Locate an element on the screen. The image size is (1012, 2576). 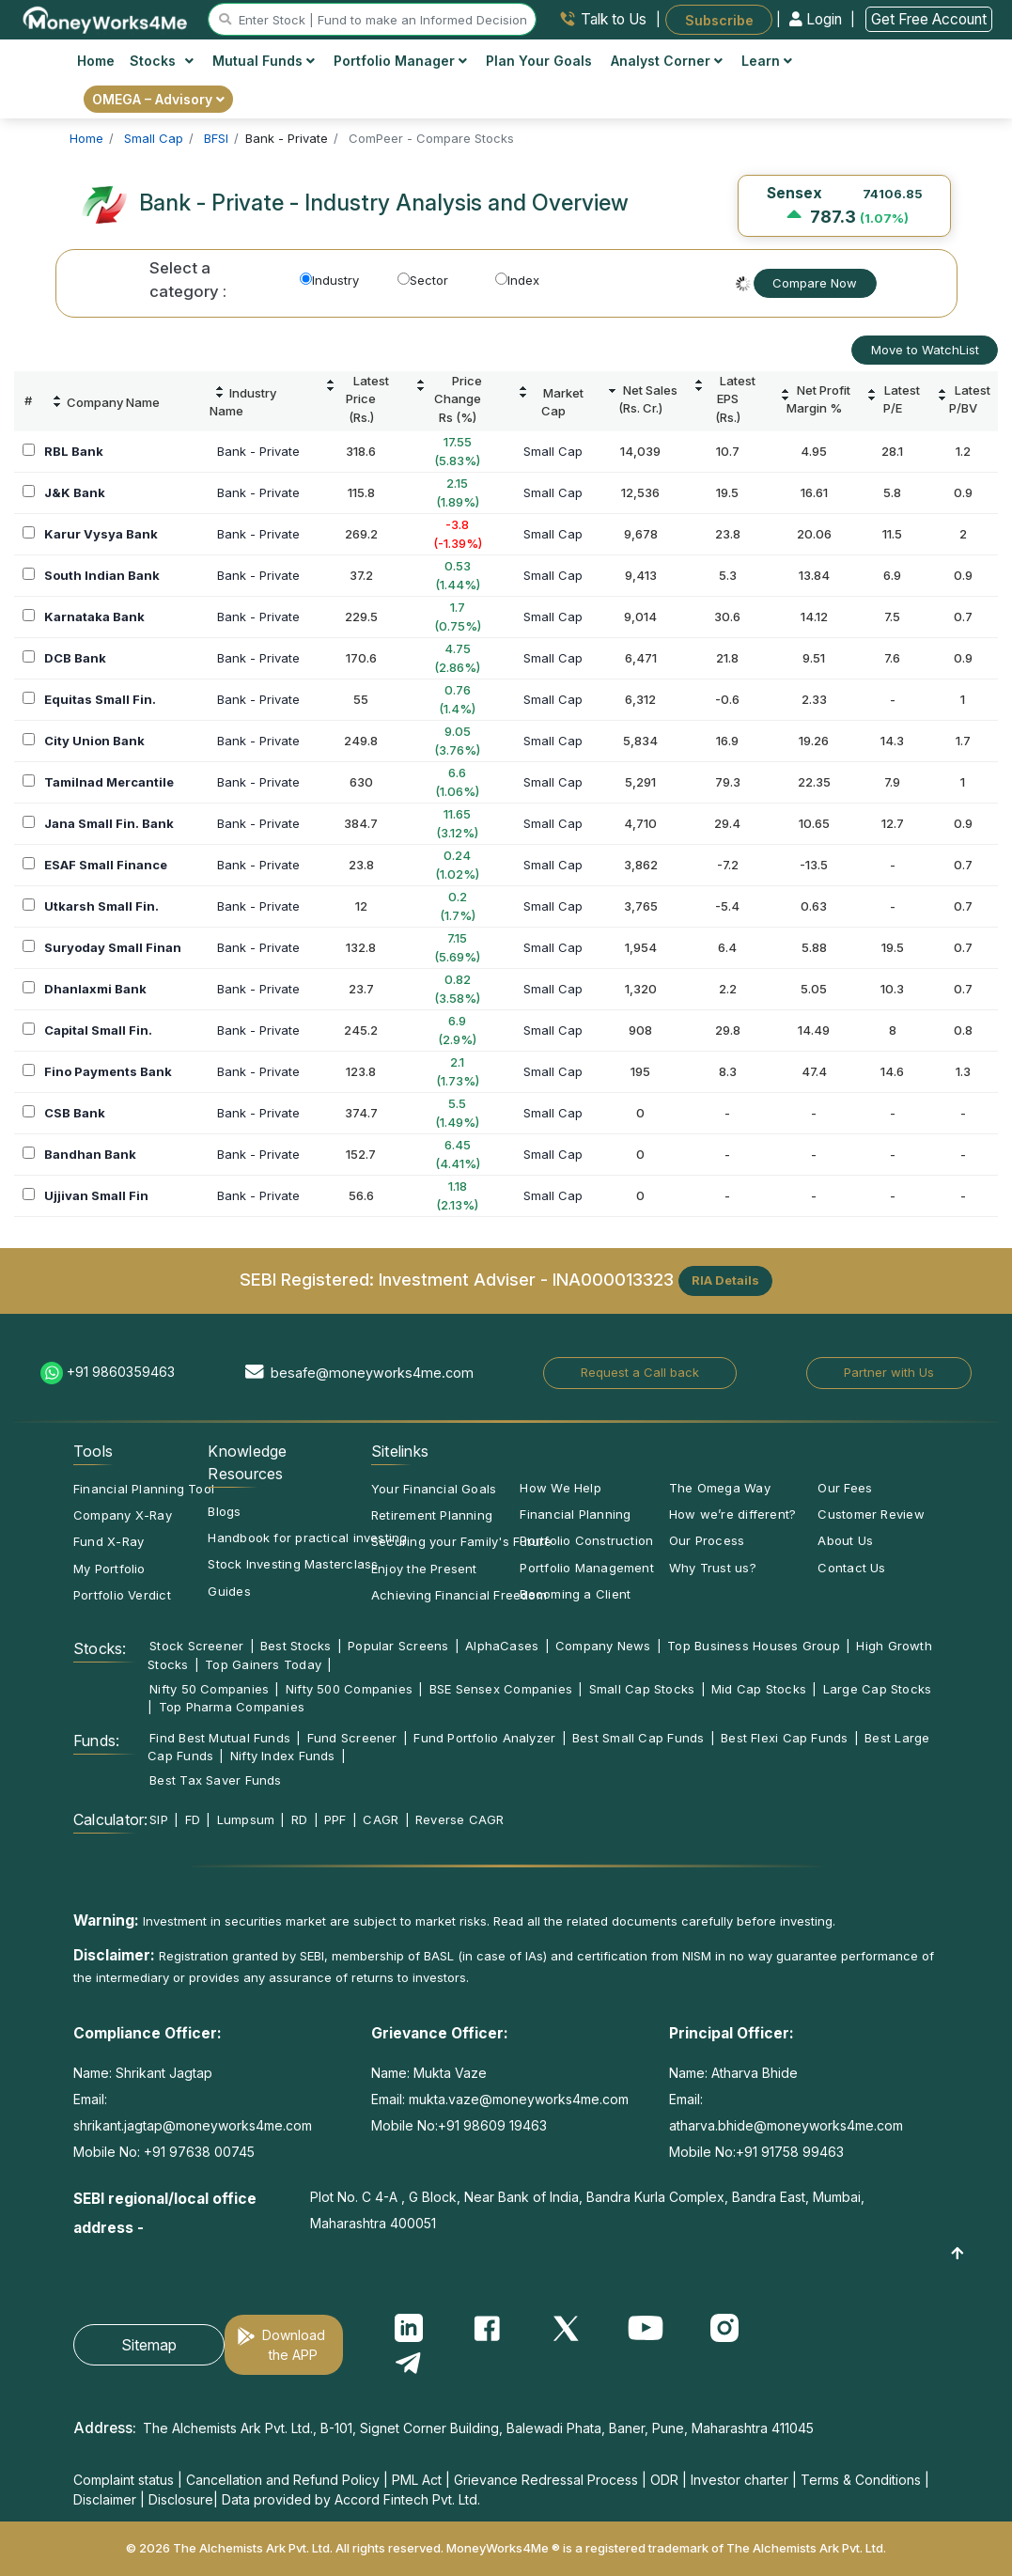
Mutual Funds is located at coordinates (263, 61).